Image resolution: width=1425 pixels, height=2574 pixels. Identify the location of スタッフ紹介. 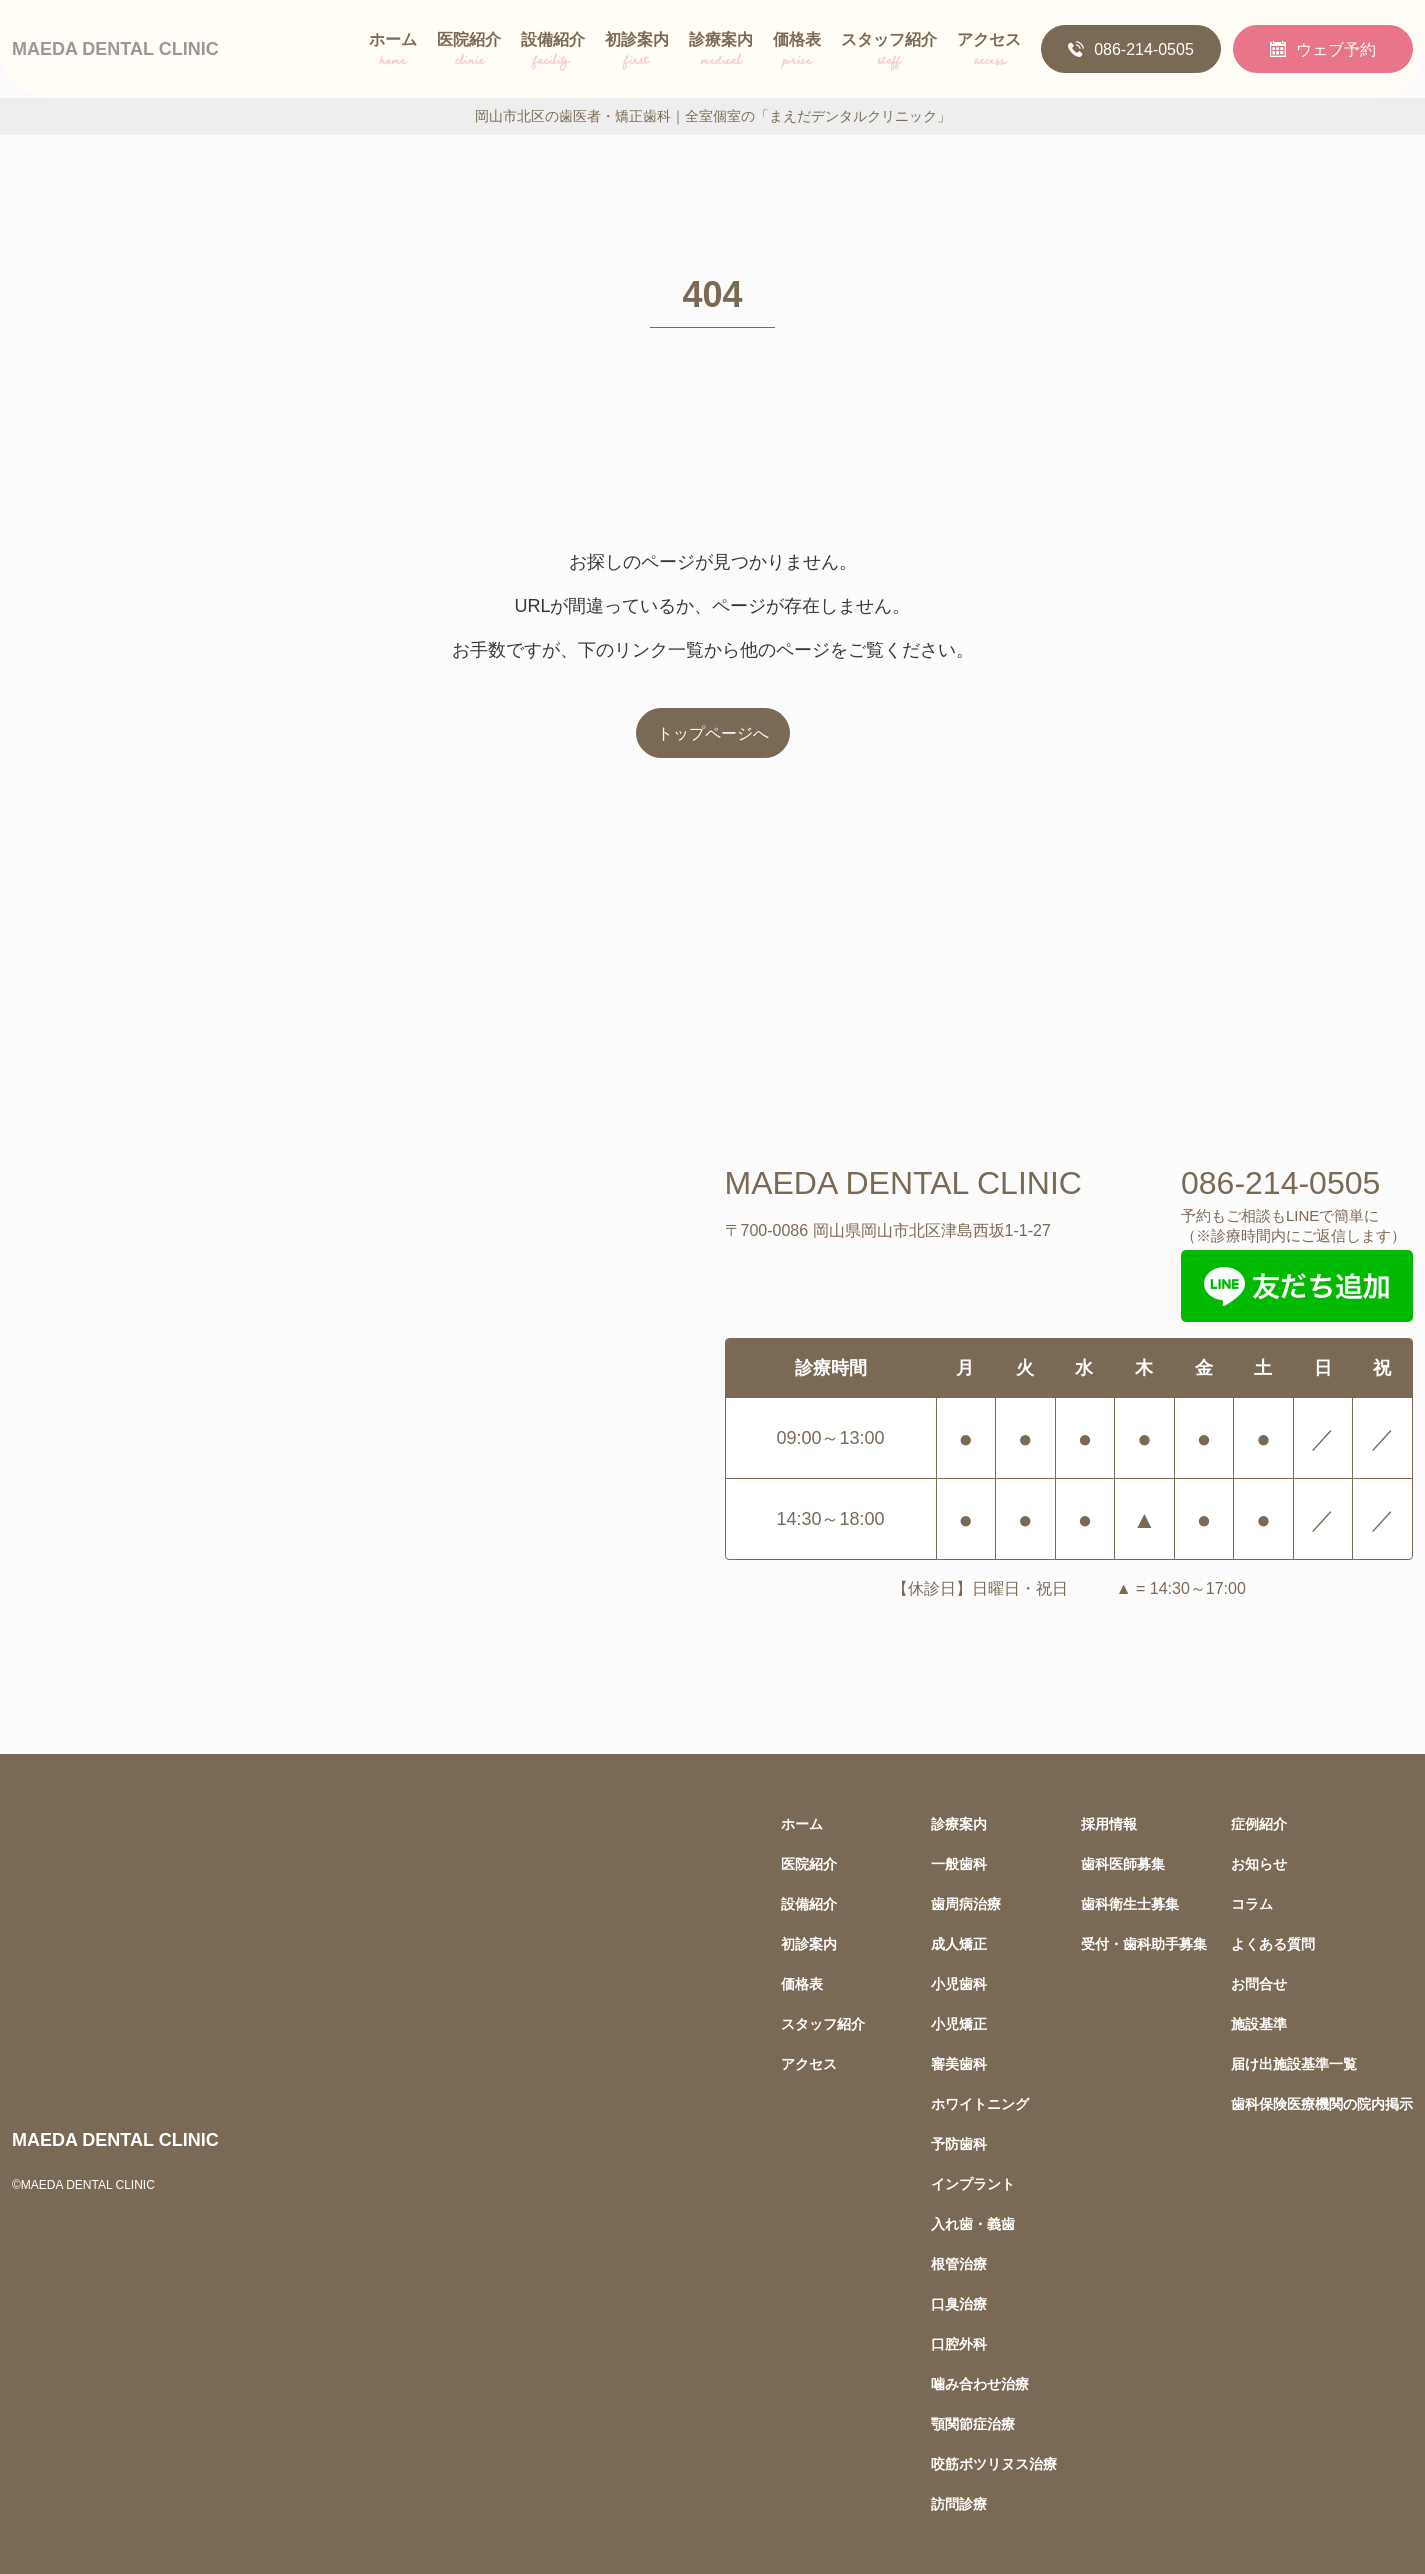
(889, 52).